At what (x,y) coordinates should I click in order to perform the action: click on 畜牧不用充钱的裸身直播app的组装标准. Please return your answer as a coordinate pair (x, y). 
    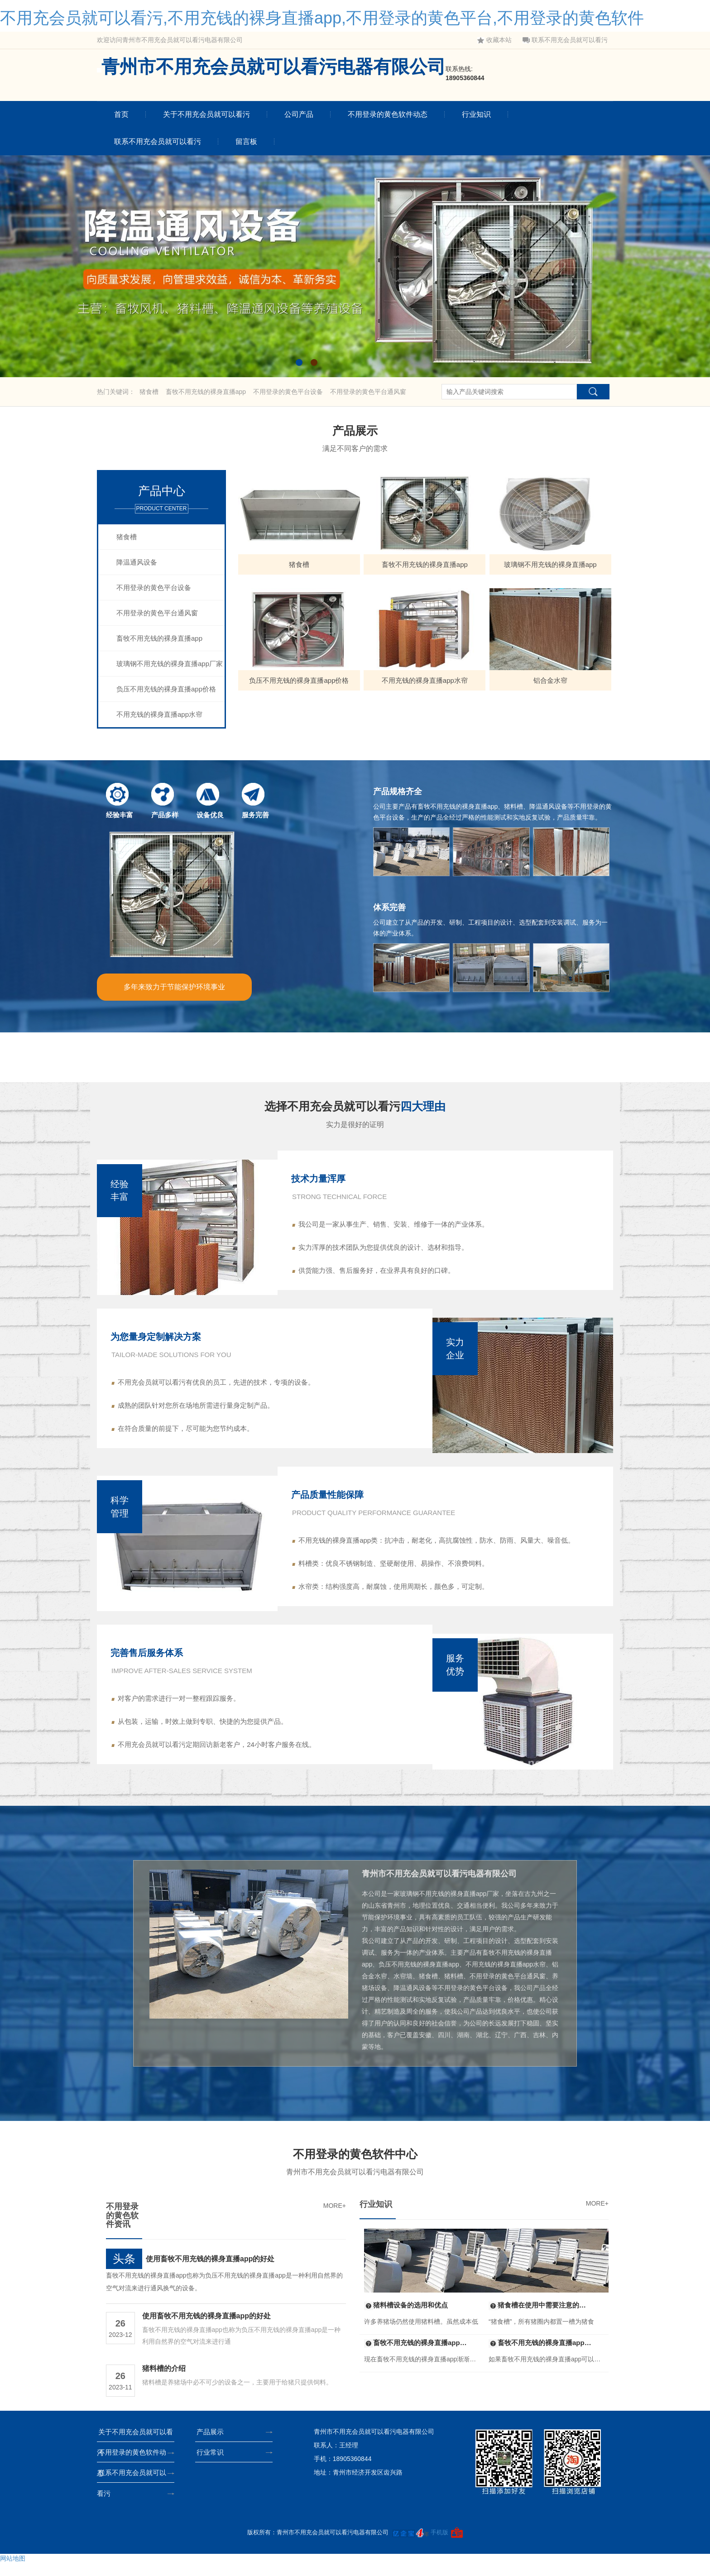
    Looking at the image, I should click on (541, 2356).